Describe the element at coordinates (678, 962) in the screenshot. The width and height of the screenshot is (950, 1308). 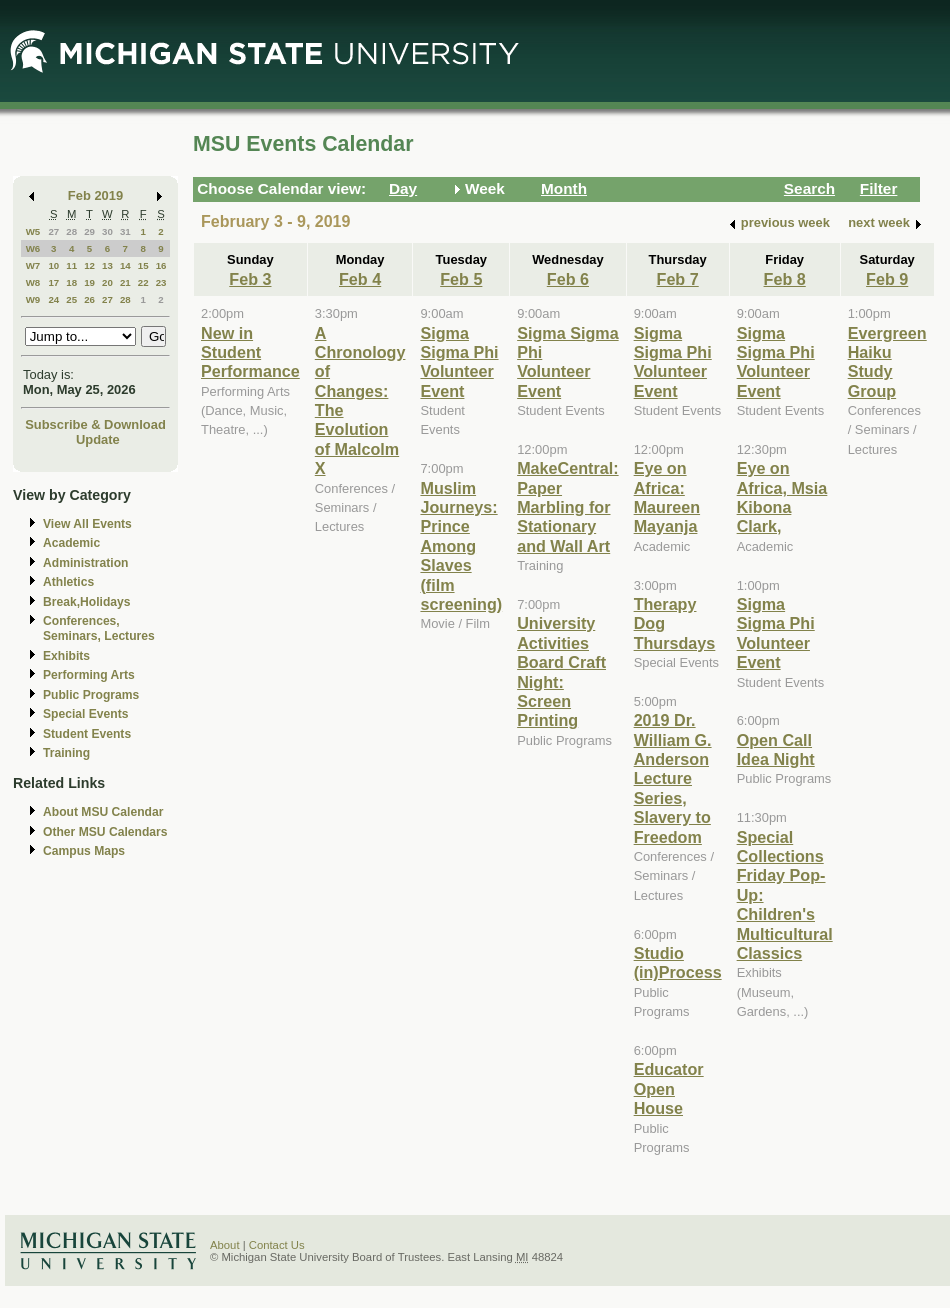
I see `Studio (in)Process` at that location.